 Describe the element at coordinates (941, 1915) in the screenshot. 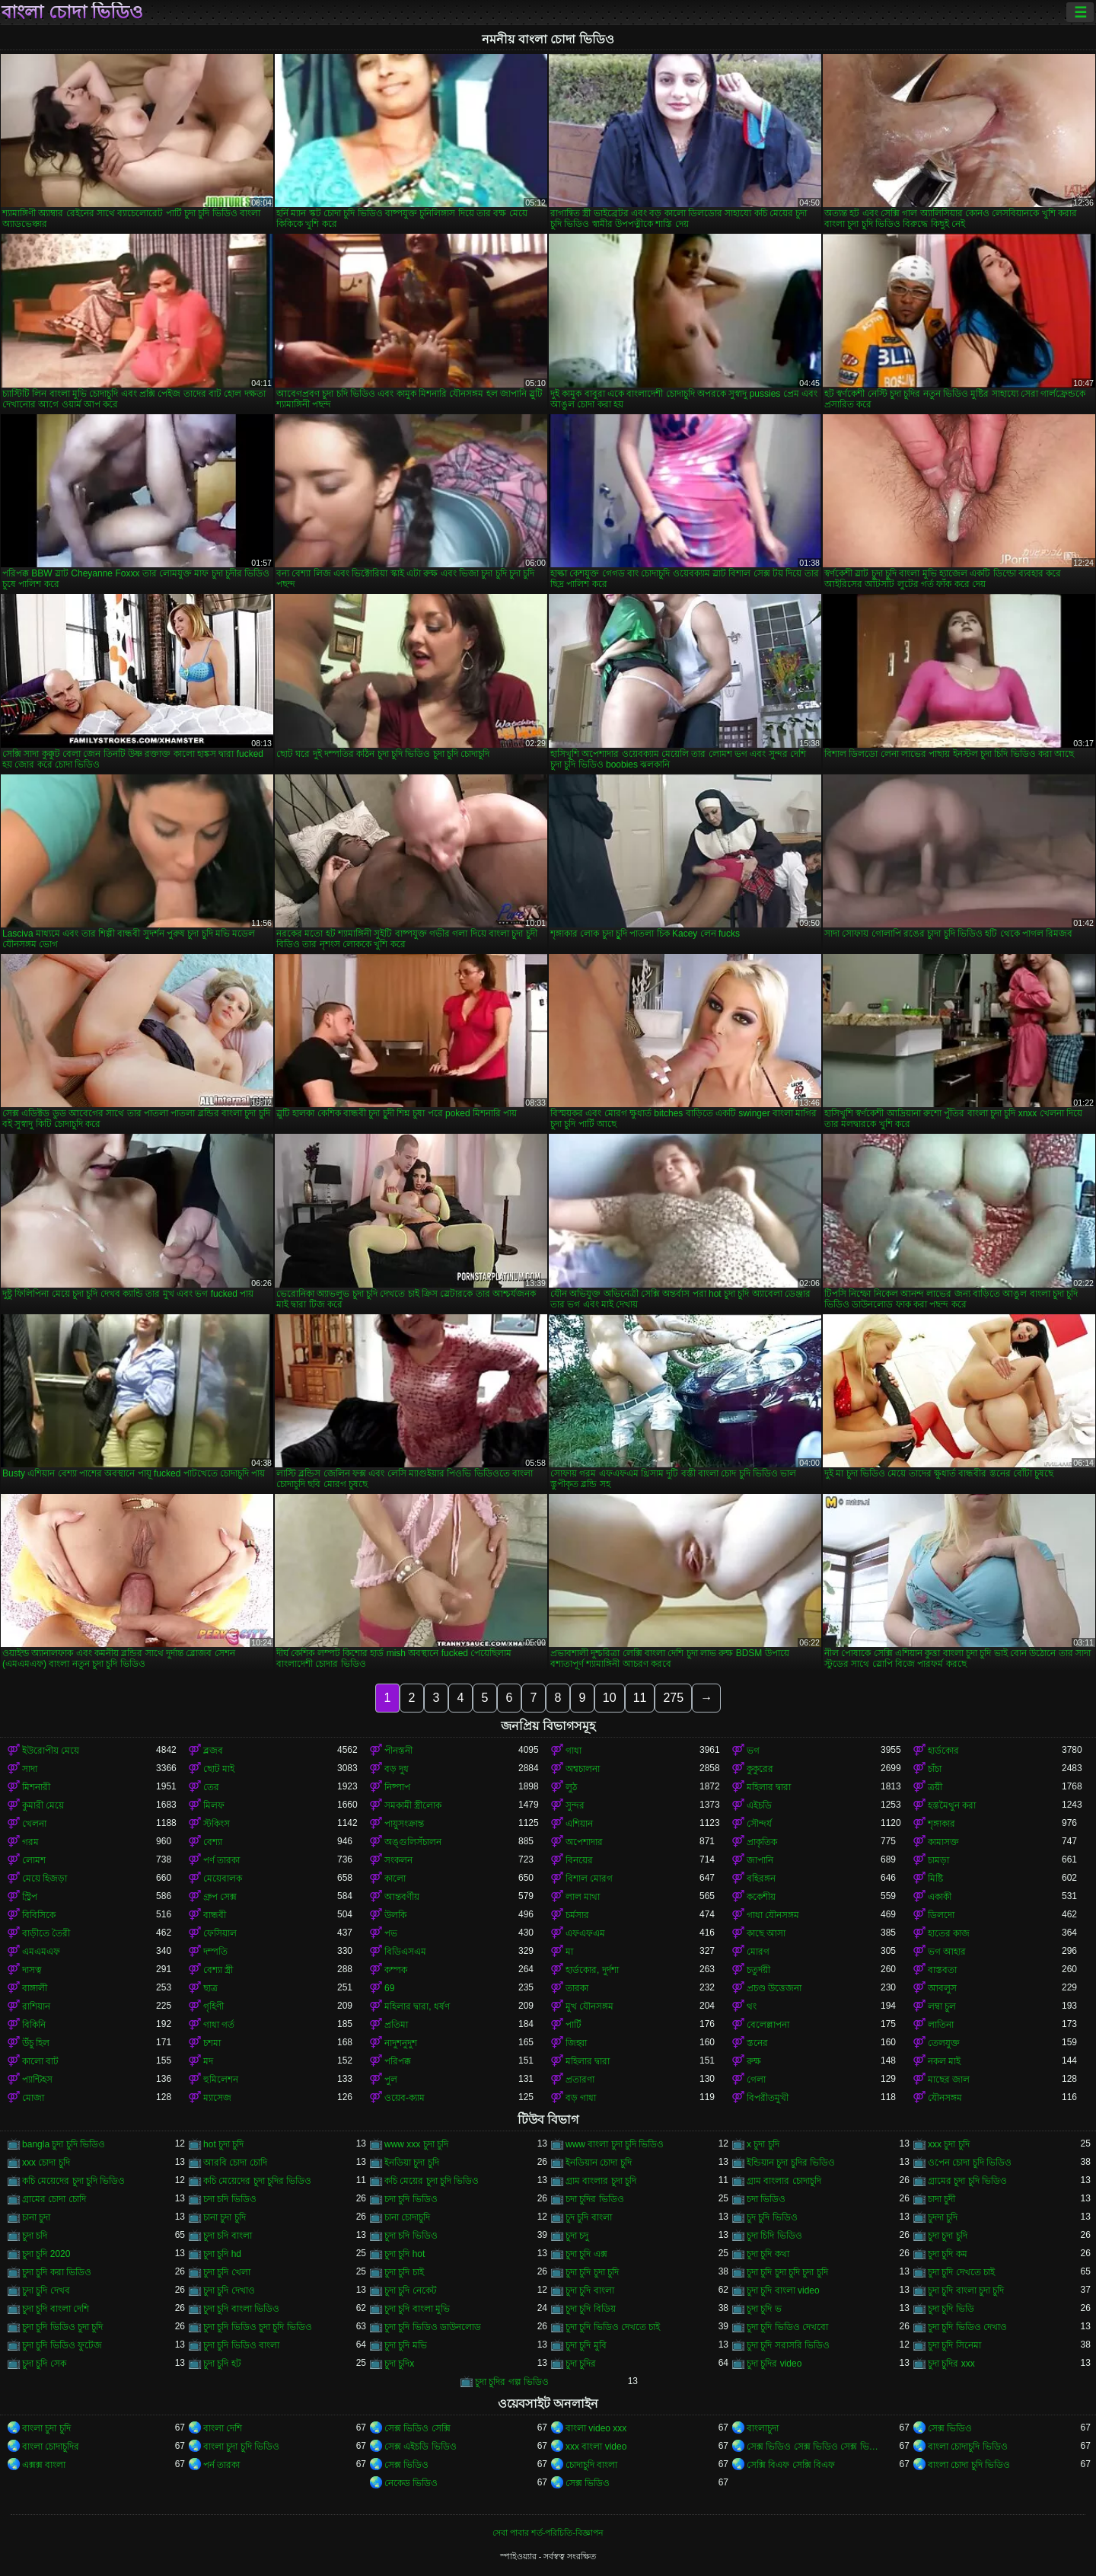

I see `ডিলদো` at that location.